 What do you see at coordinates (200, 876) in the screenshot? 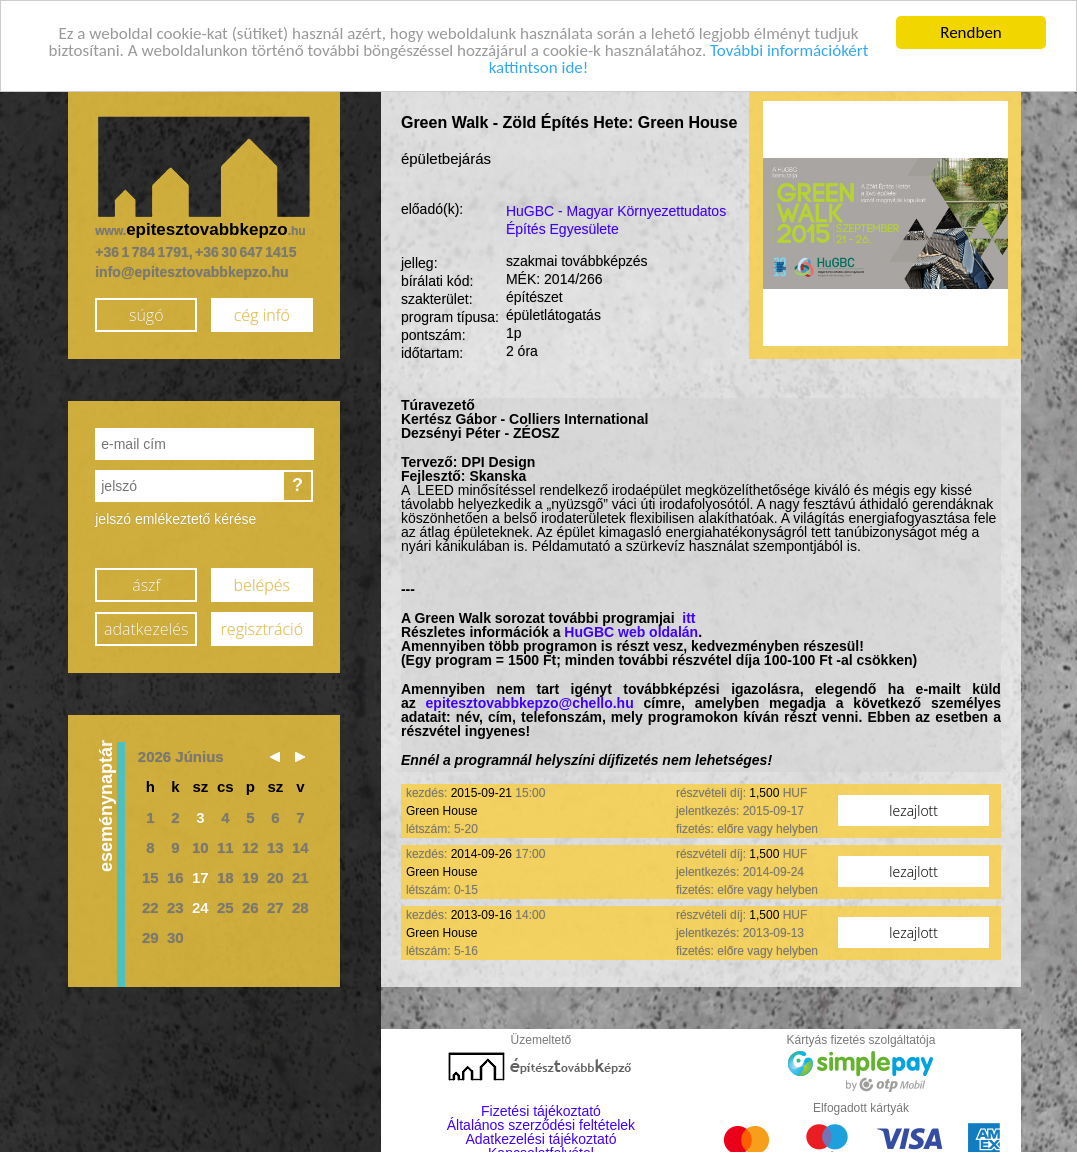
I see `17` at bounding box center [200, 876].